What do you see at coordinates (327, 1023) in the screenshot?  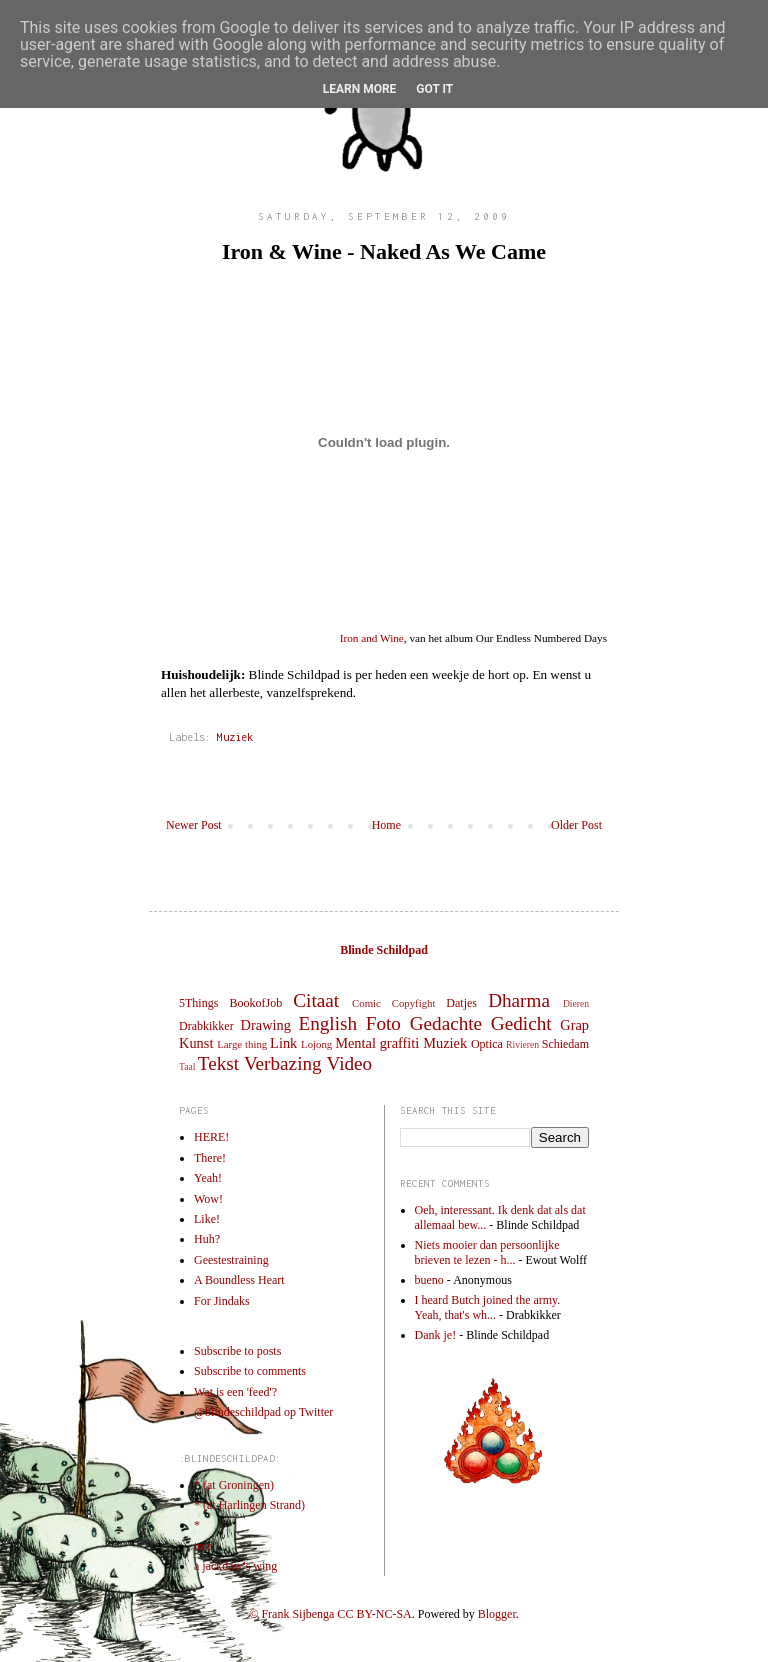 I see `English` at bounding box center [327, 1023].